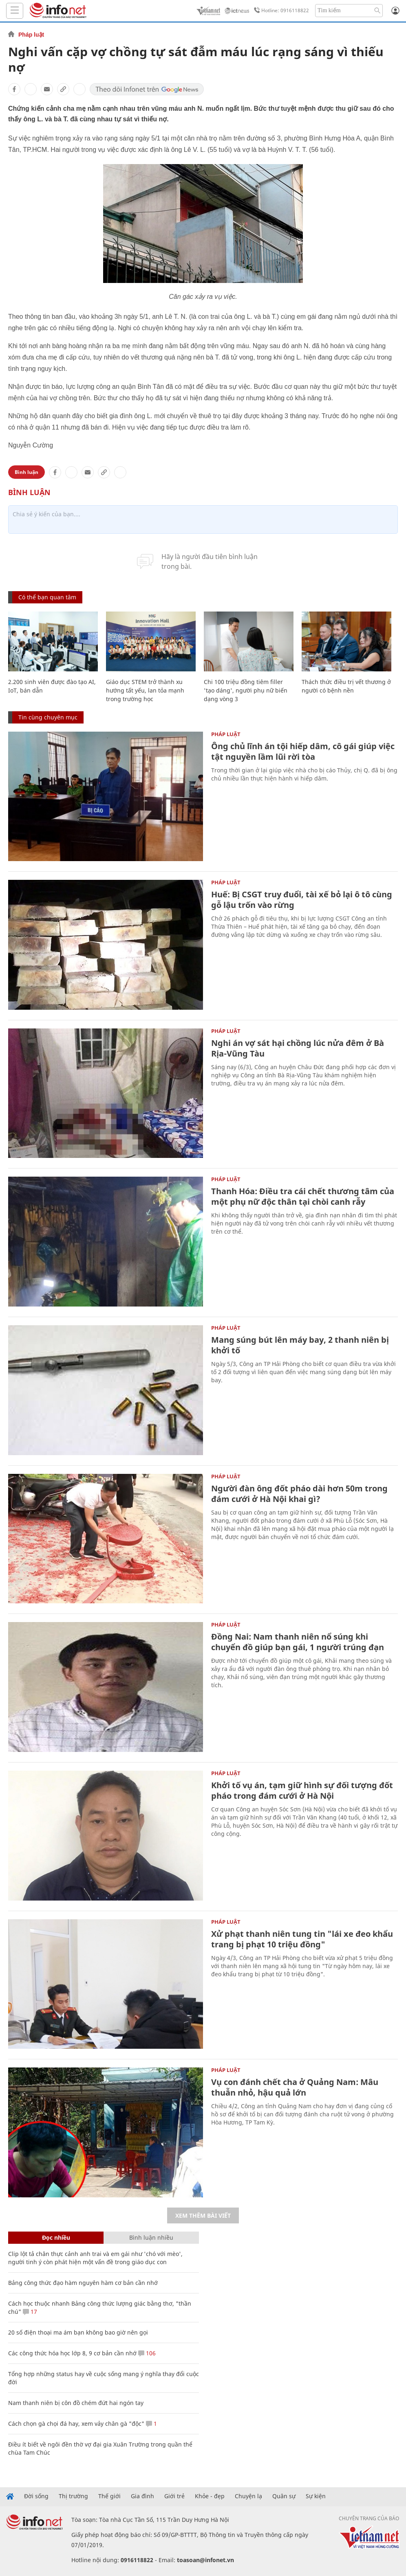 Image resolution: width=406 pixels, height=2576 pixels. What do you see at coordinates (47, 597) in the screenshot?
I see `Có thể bạn quan tâm` at bounding box center [47, 597].